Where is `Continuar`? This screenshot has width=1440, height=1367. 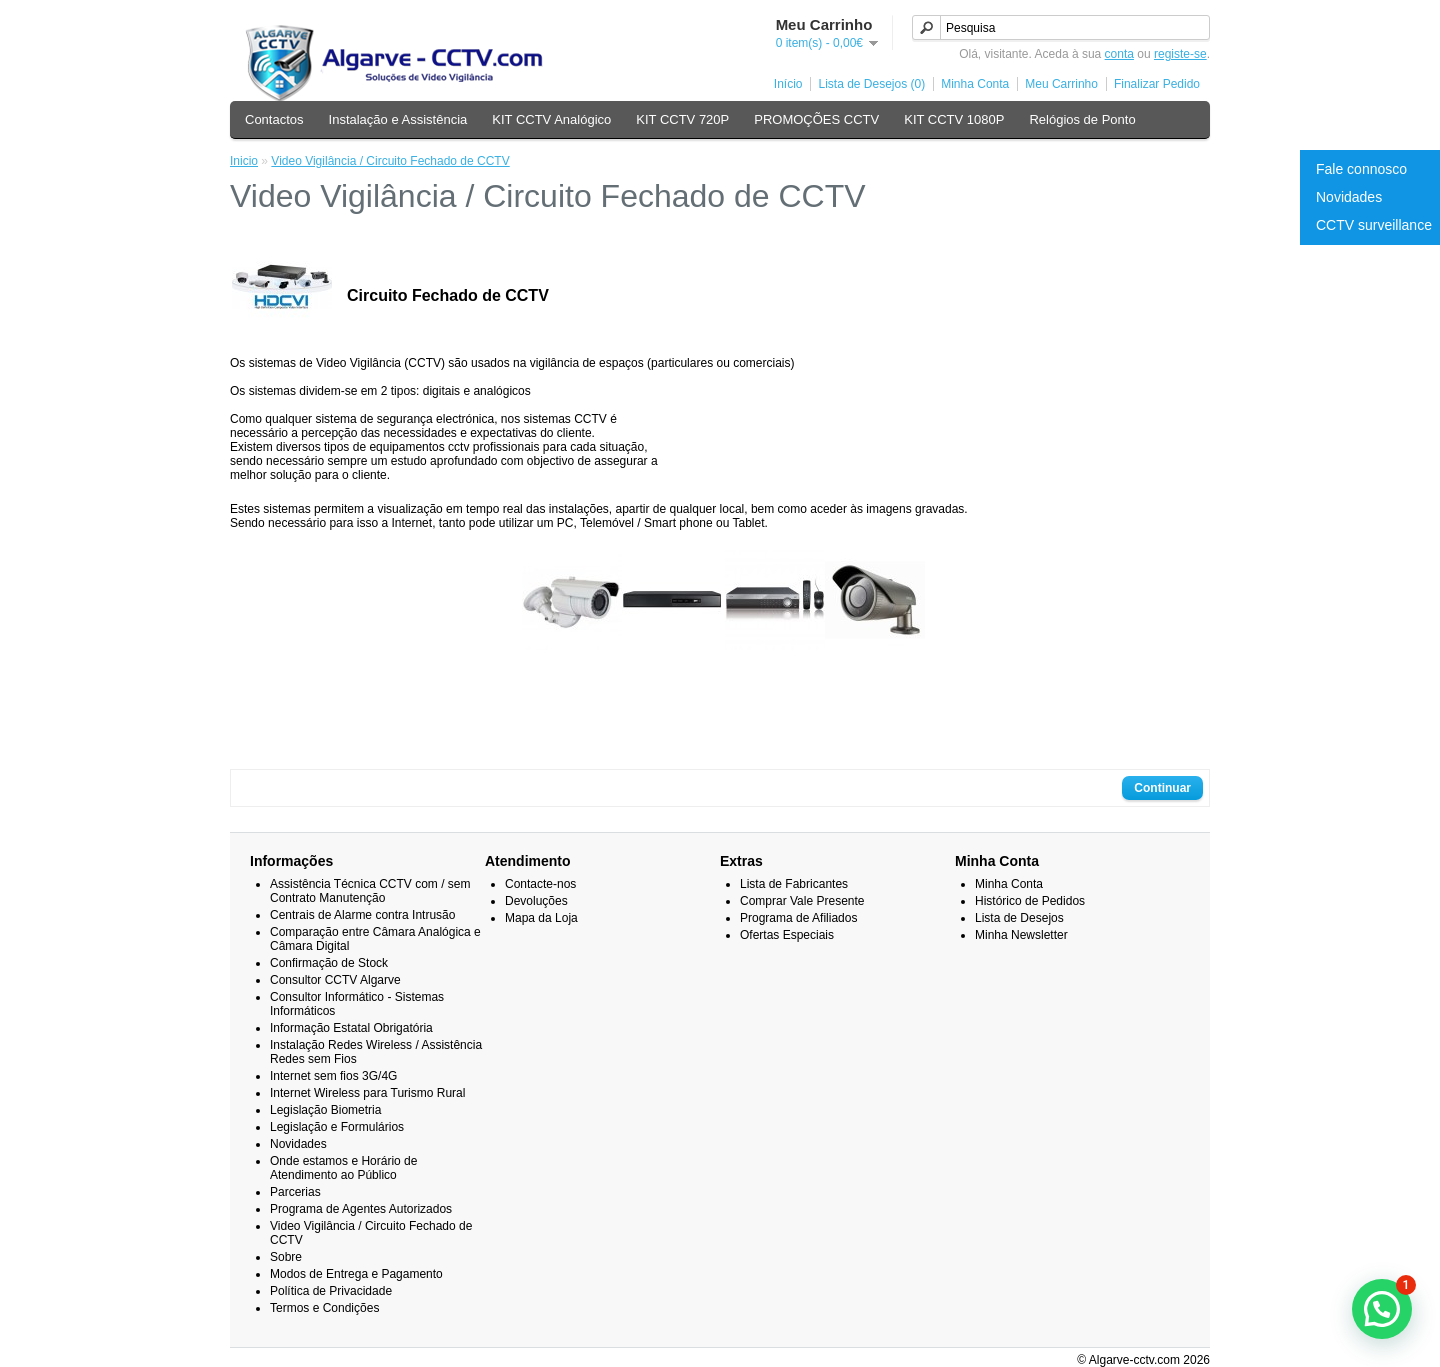
Continuar is located at coordinates (1162, 788).